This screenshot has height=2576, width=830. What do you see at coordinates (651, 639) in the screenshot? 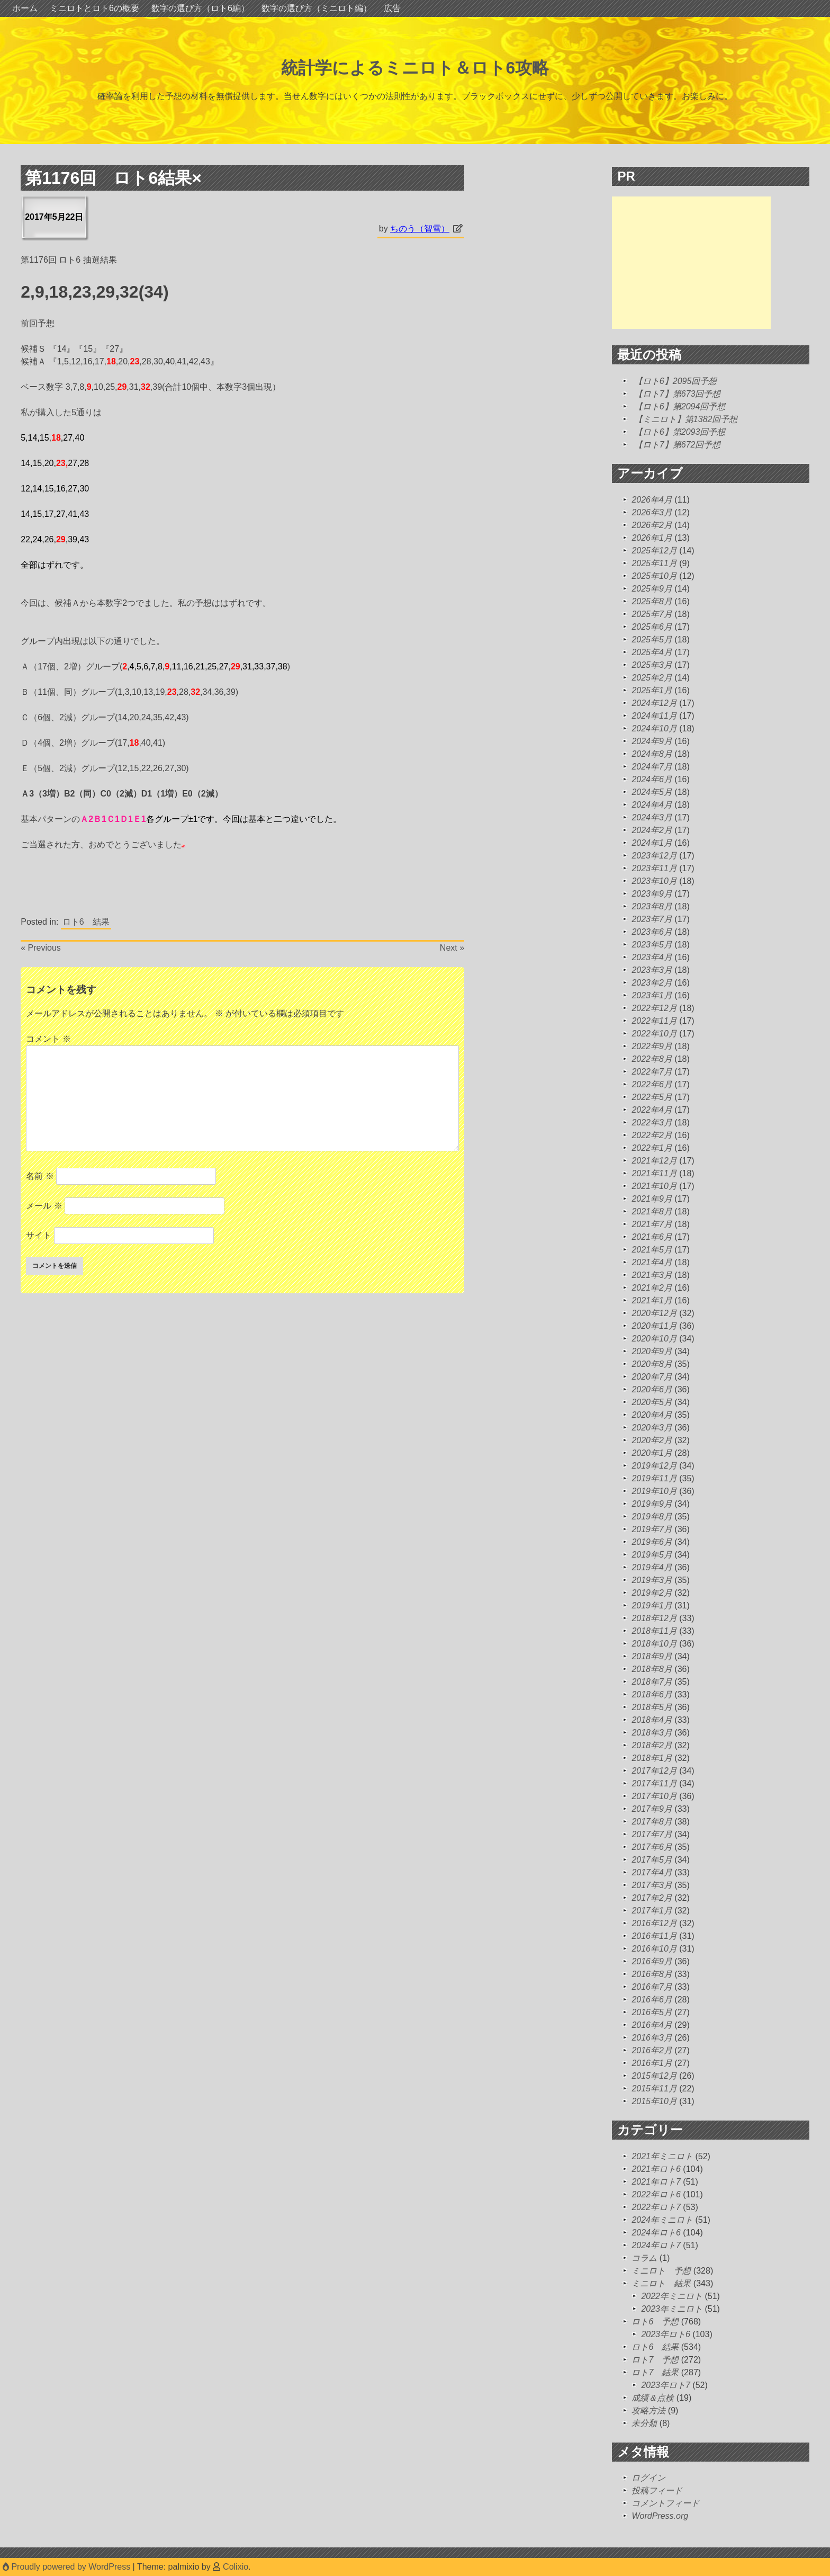
I see `2025年5月` at bounding box center [651, 639].